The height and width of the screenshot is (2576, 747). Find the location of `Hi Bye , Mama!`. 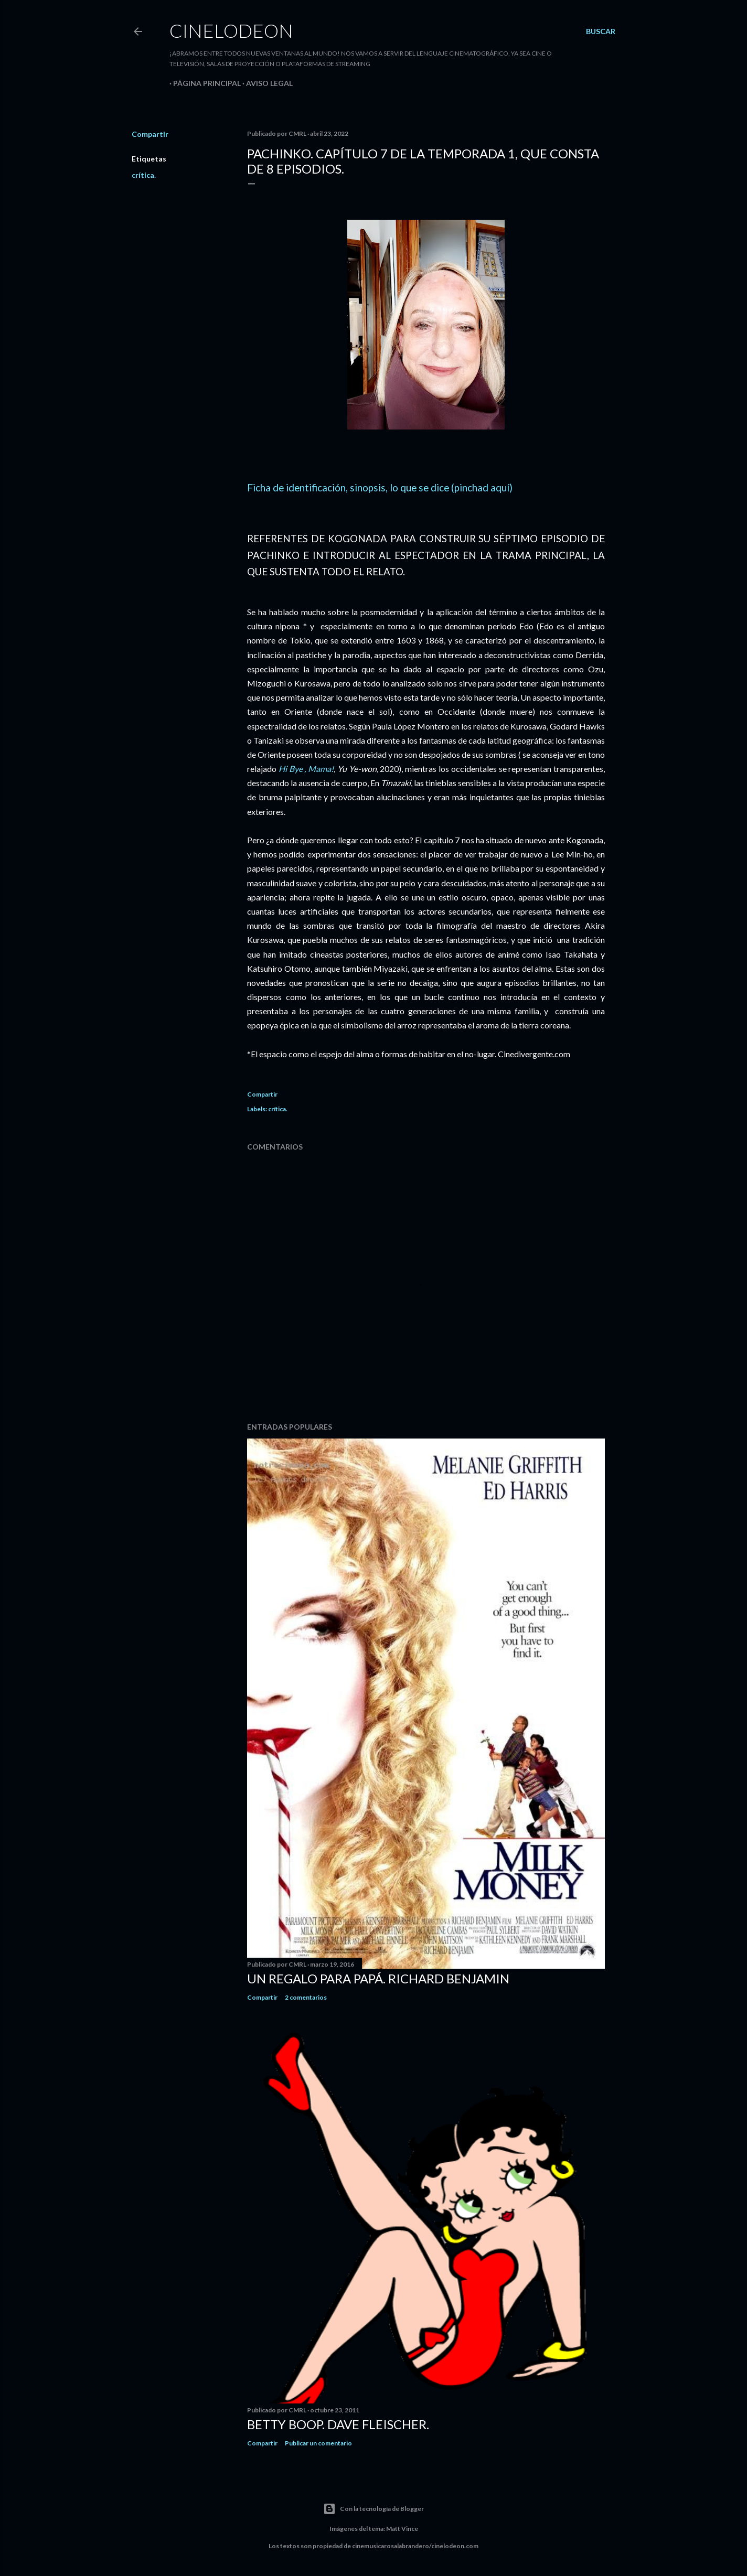

Hi Bye , Mama! is located at coordinates (306, 769).